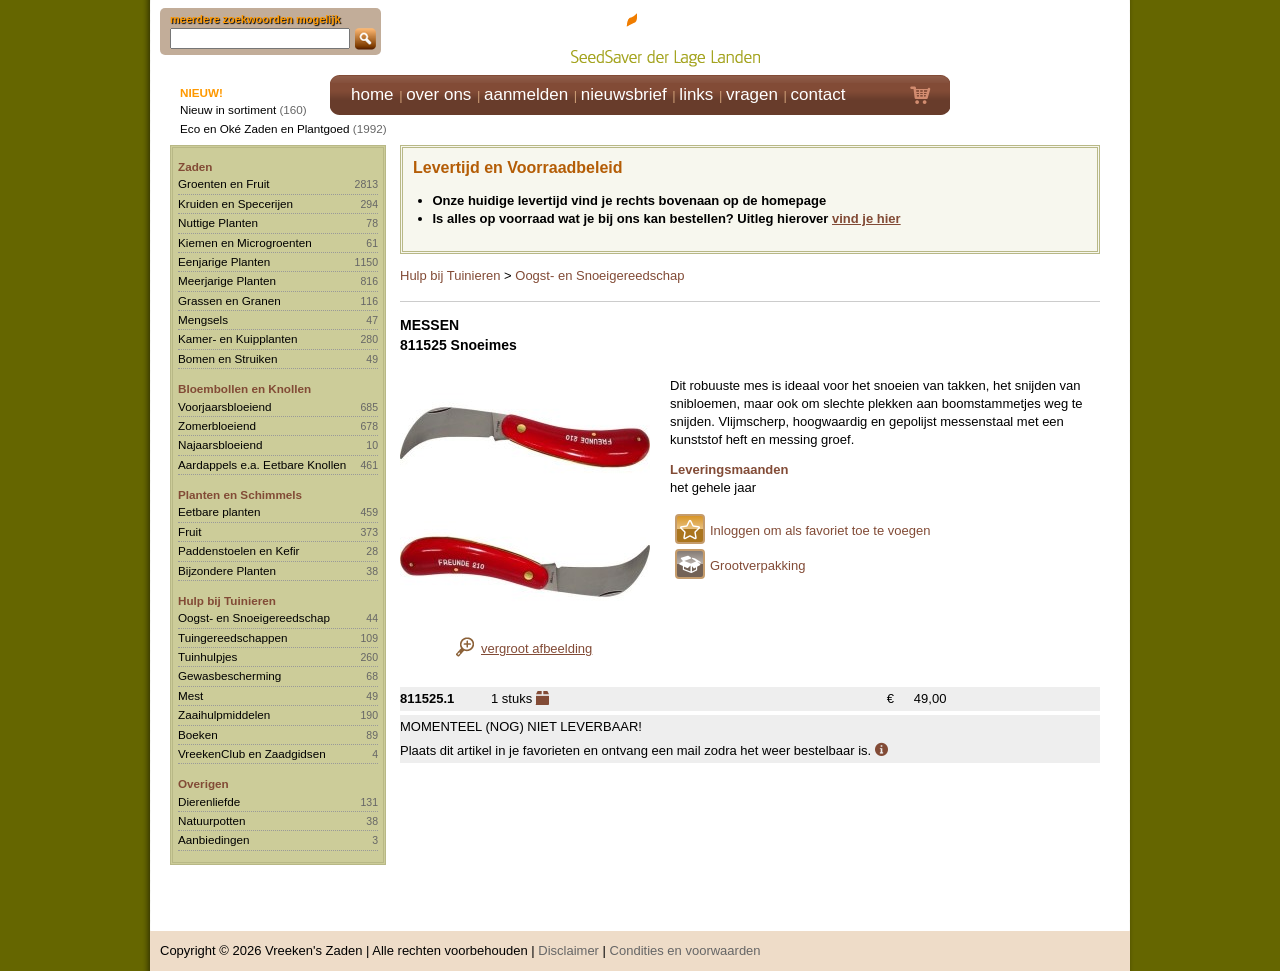 This screenshot has width=1280, height=971. I want to click on Tuingereedschappen, so click(232, 637).